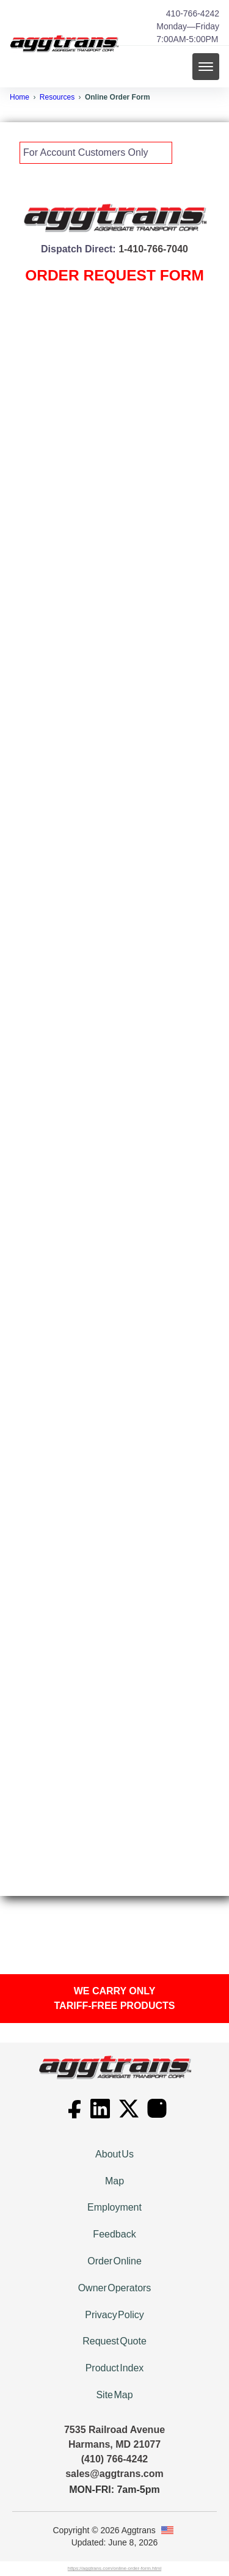  What do you see at coordinates (153, 249) in the screenshot?
I see `1-410-766-7040` at bounding box center [153, 249].